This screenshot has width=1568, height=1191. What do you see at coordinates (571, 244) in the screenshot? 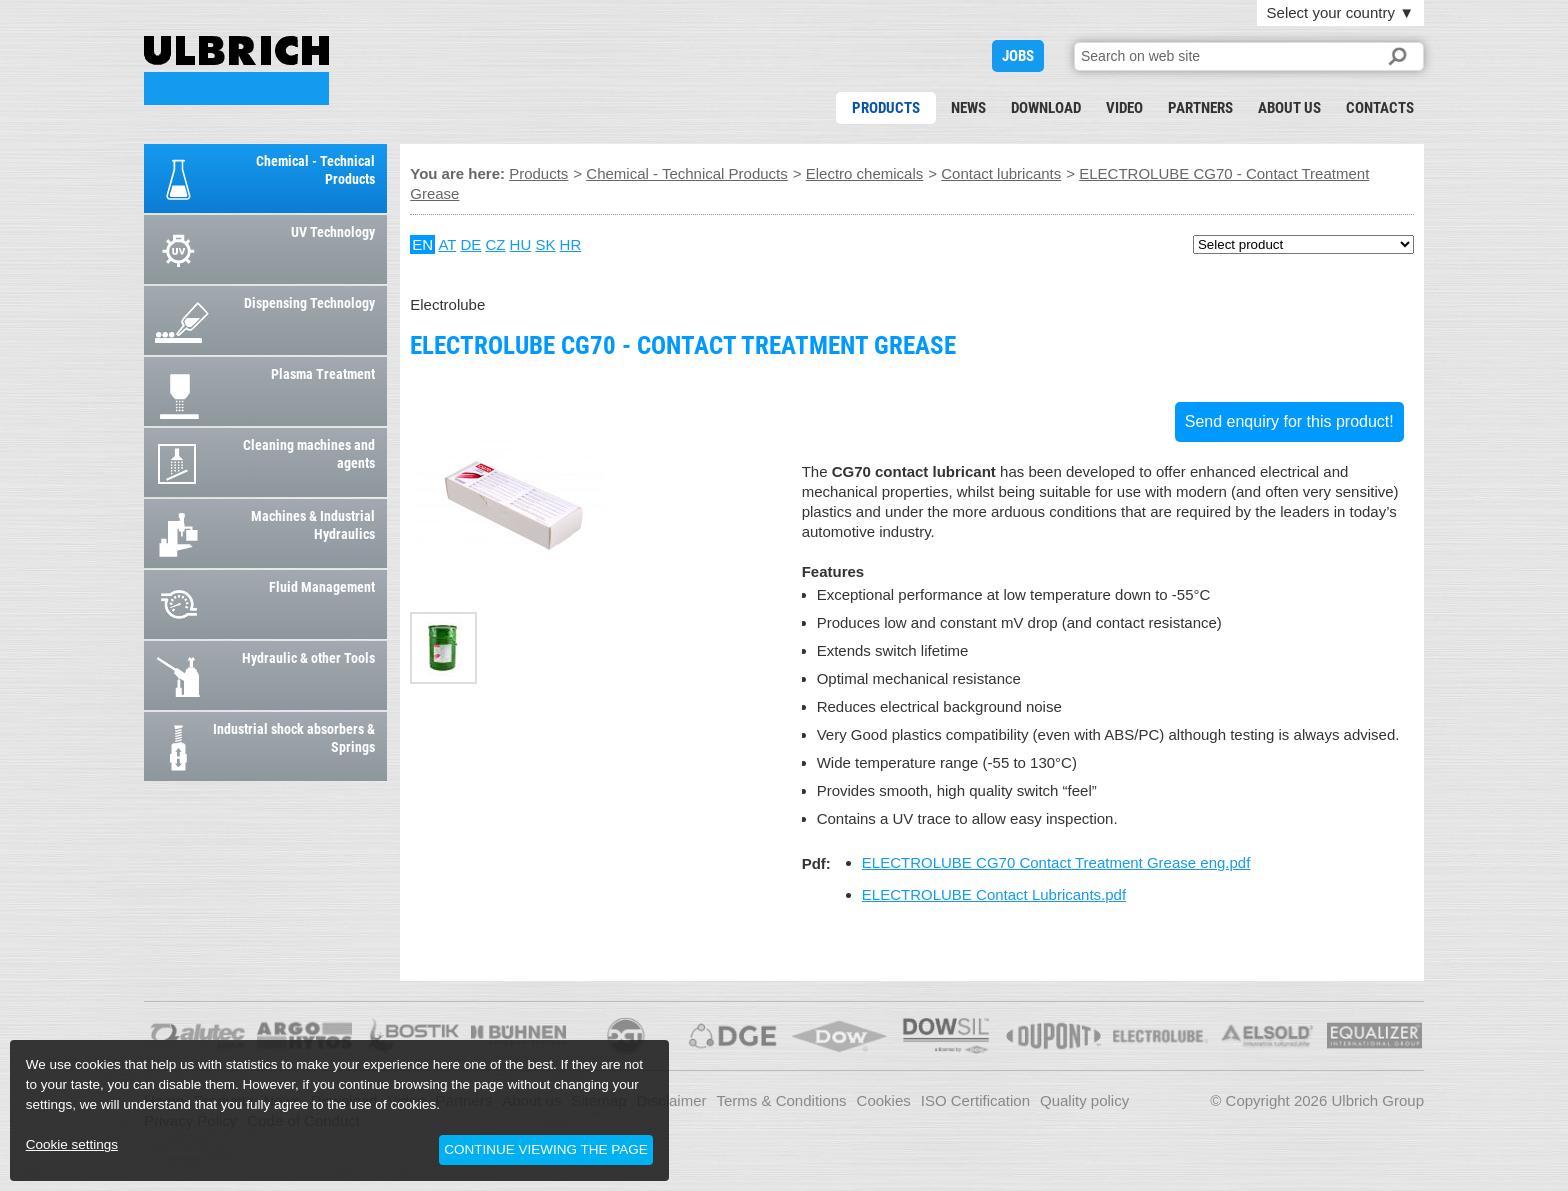
I see `HR` at bounding box center [571, 244].